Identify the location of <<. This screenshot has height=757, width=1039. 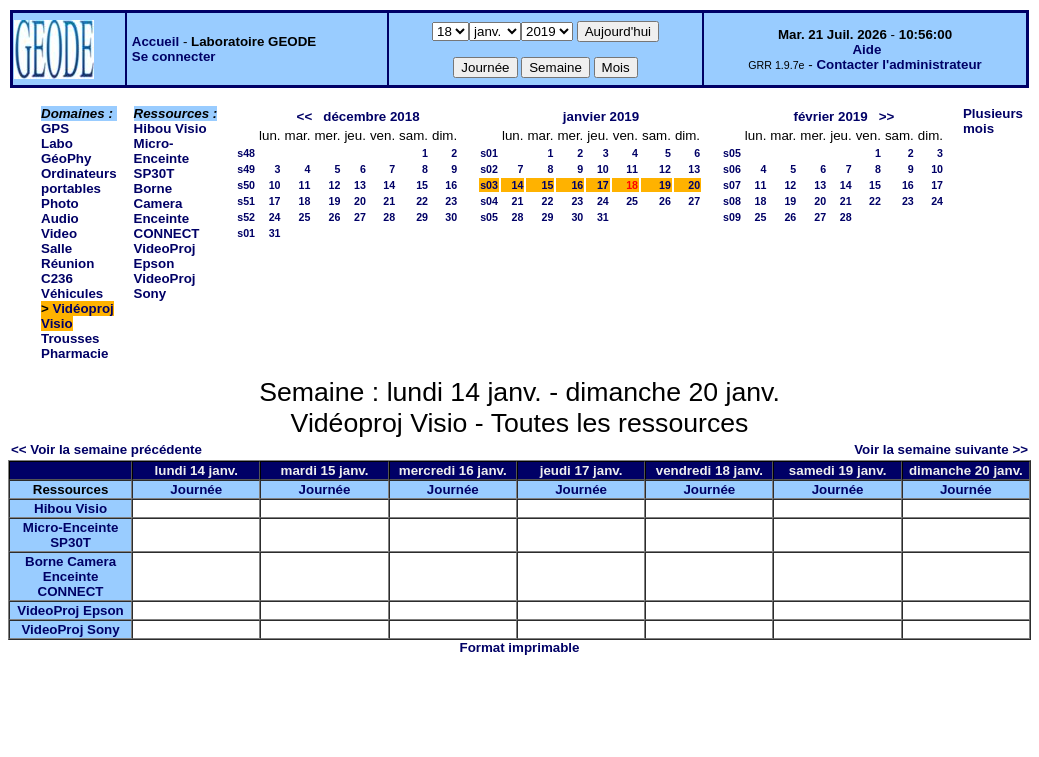
(305, 116).